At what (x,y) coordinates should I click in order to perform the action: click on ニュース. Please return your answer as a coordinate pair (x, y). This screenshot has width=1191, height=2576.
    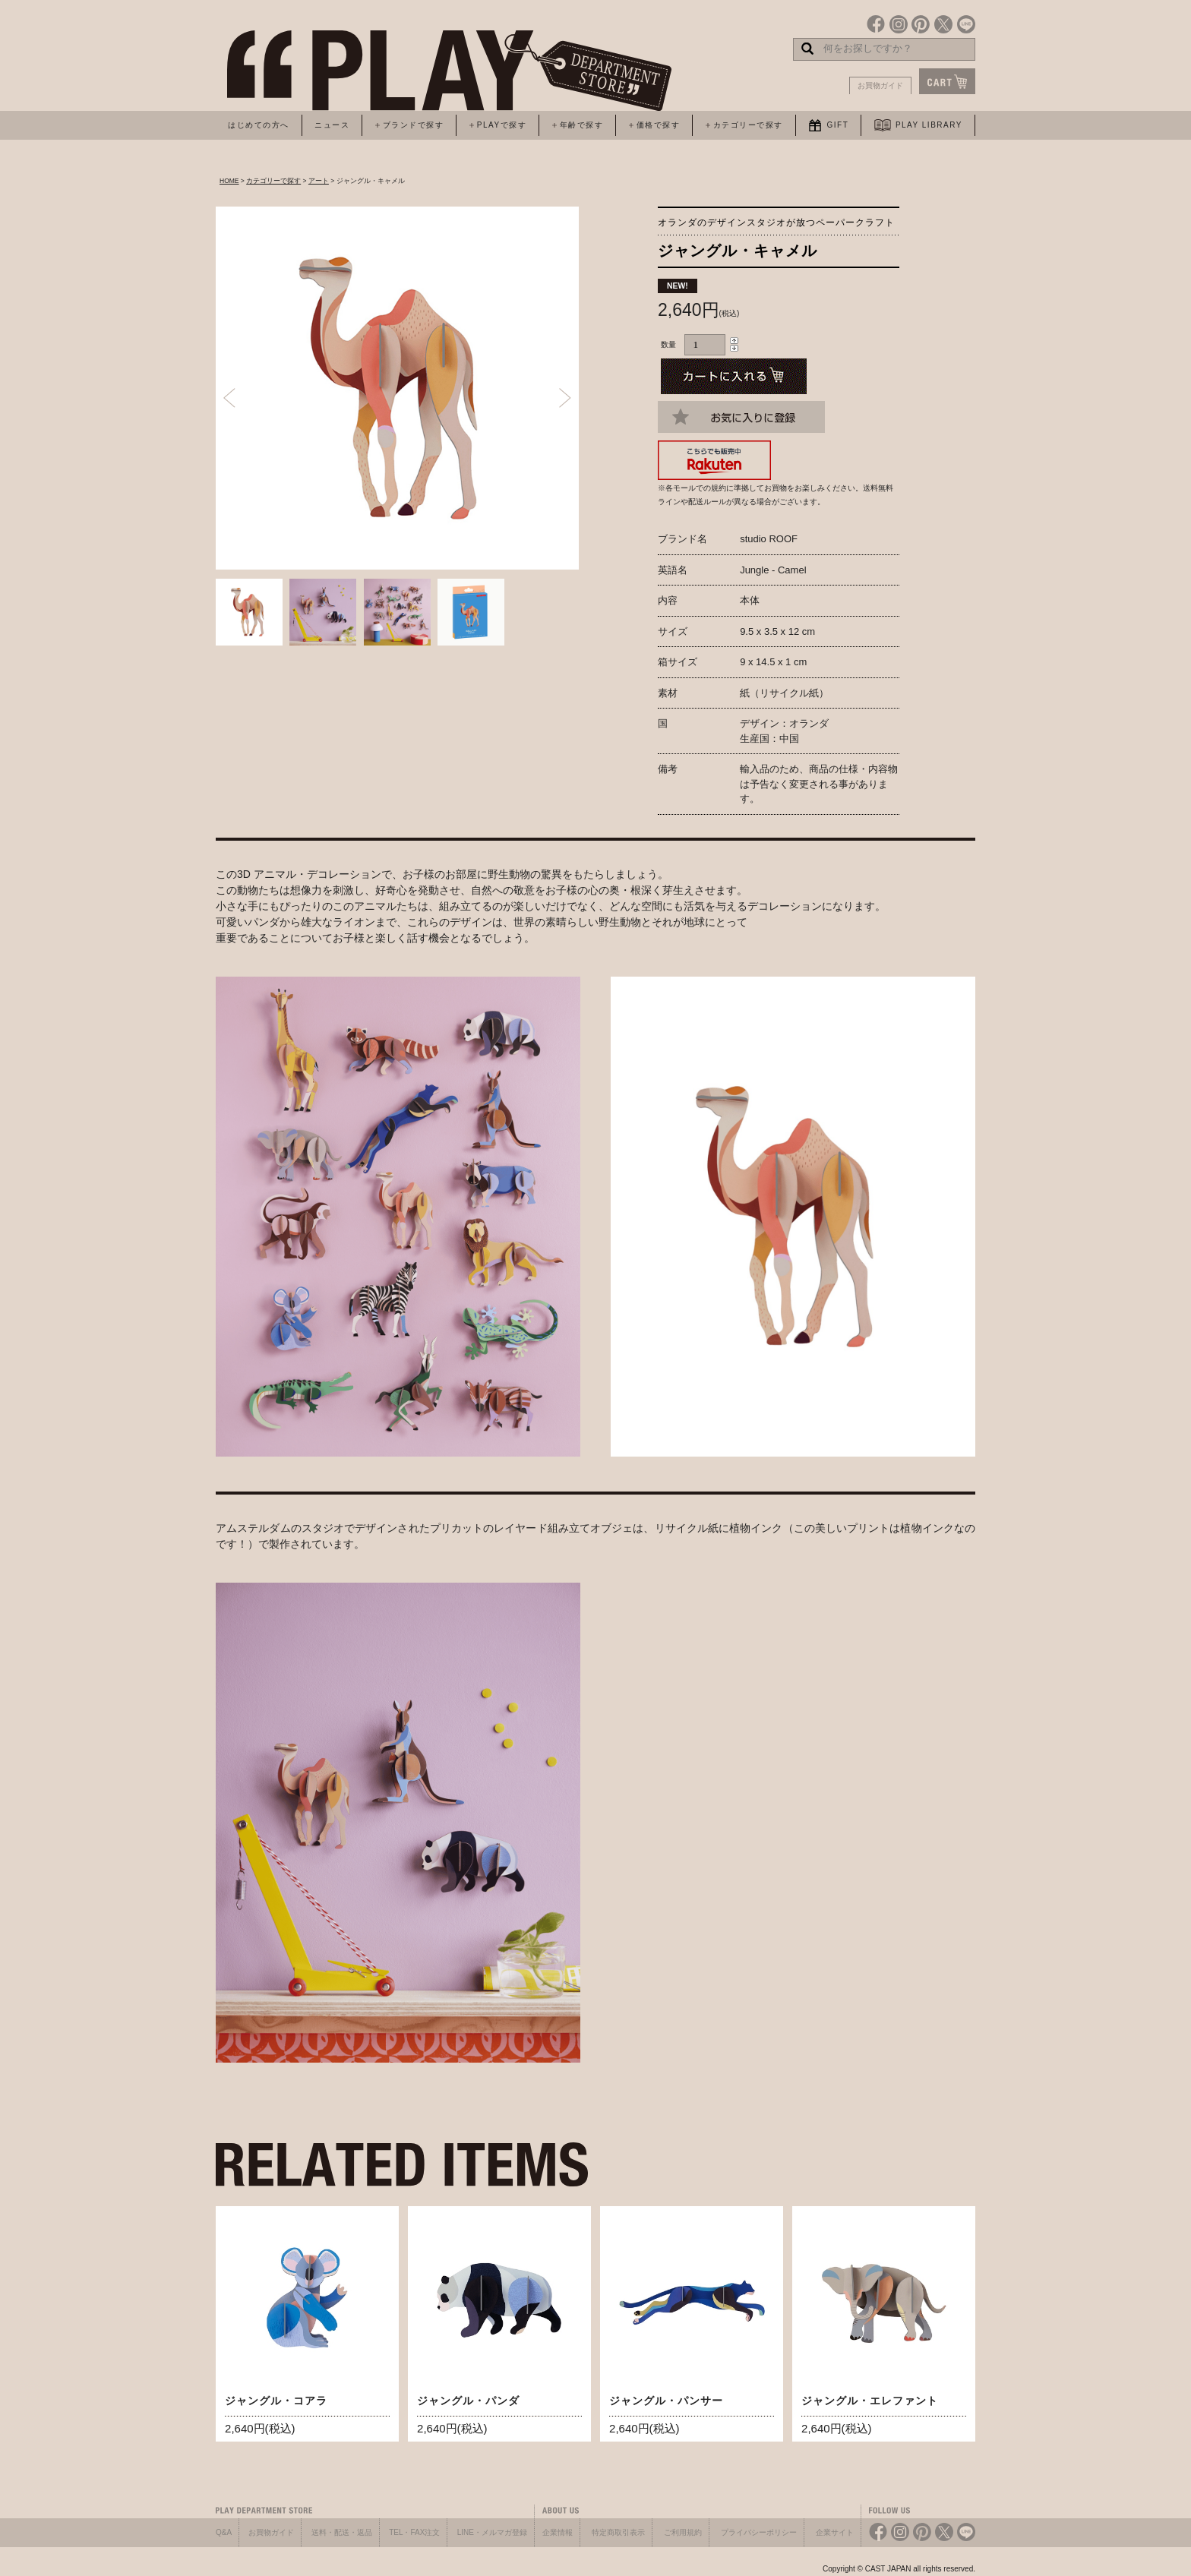
    Looking at the image, I should click on (331, 125).